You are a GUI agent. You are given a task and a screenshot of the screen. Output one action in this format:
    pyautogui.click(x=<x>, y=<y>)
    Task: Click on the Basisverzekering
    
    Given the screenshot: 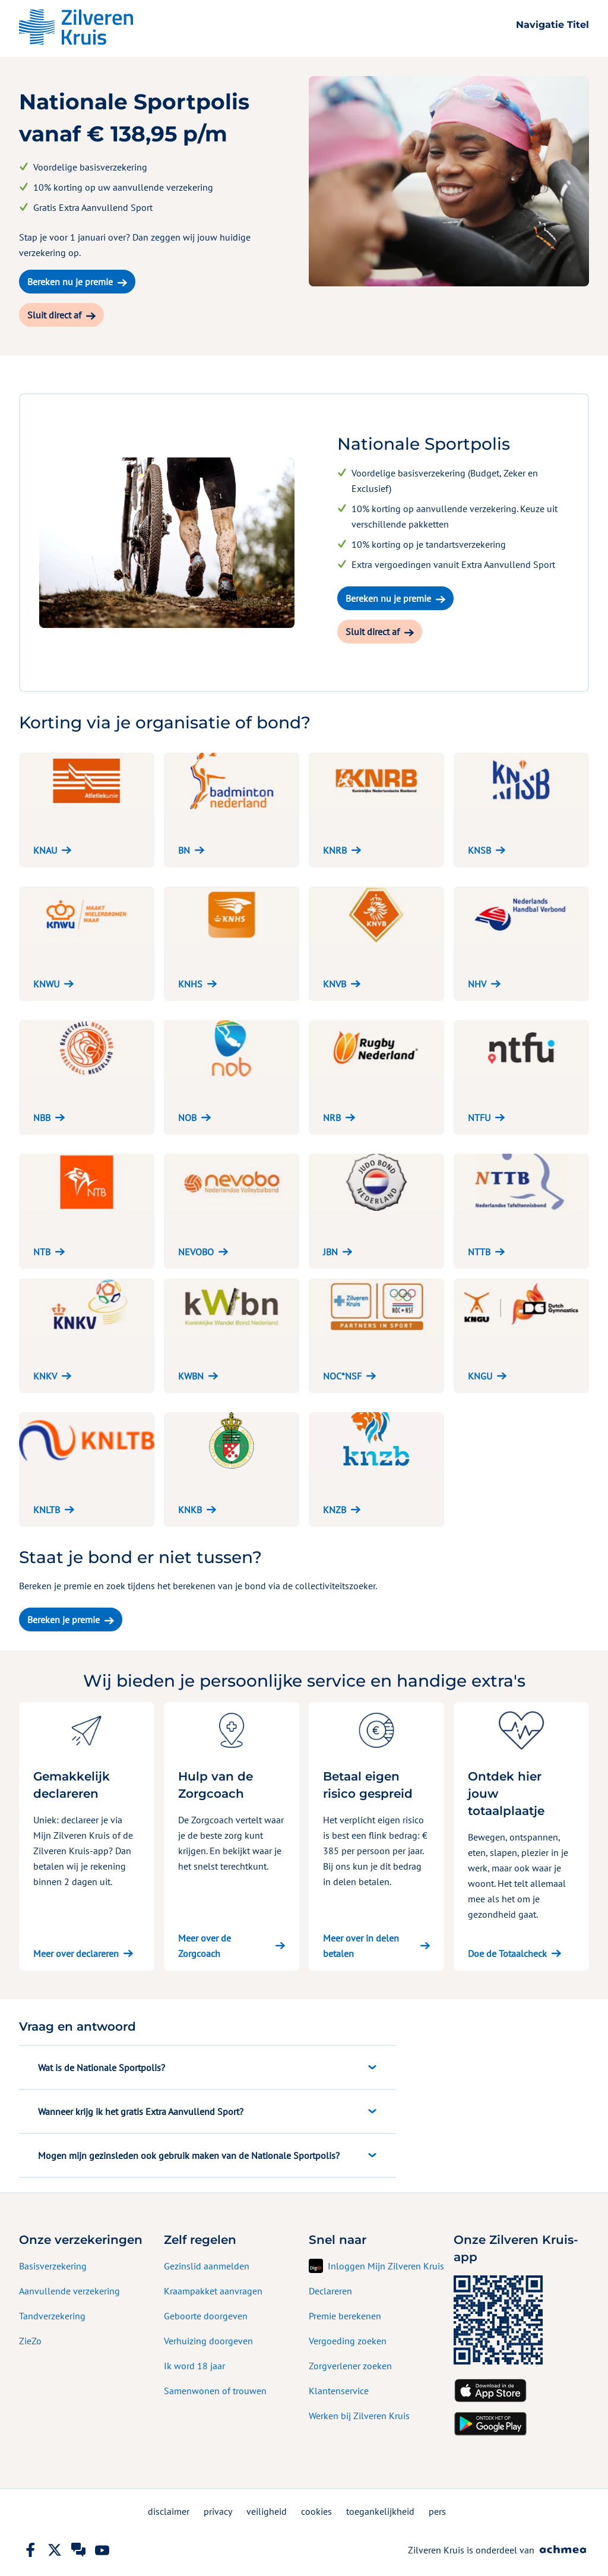 What is the action you would take?
    pyautogui.click(x=53, y=2266)
    